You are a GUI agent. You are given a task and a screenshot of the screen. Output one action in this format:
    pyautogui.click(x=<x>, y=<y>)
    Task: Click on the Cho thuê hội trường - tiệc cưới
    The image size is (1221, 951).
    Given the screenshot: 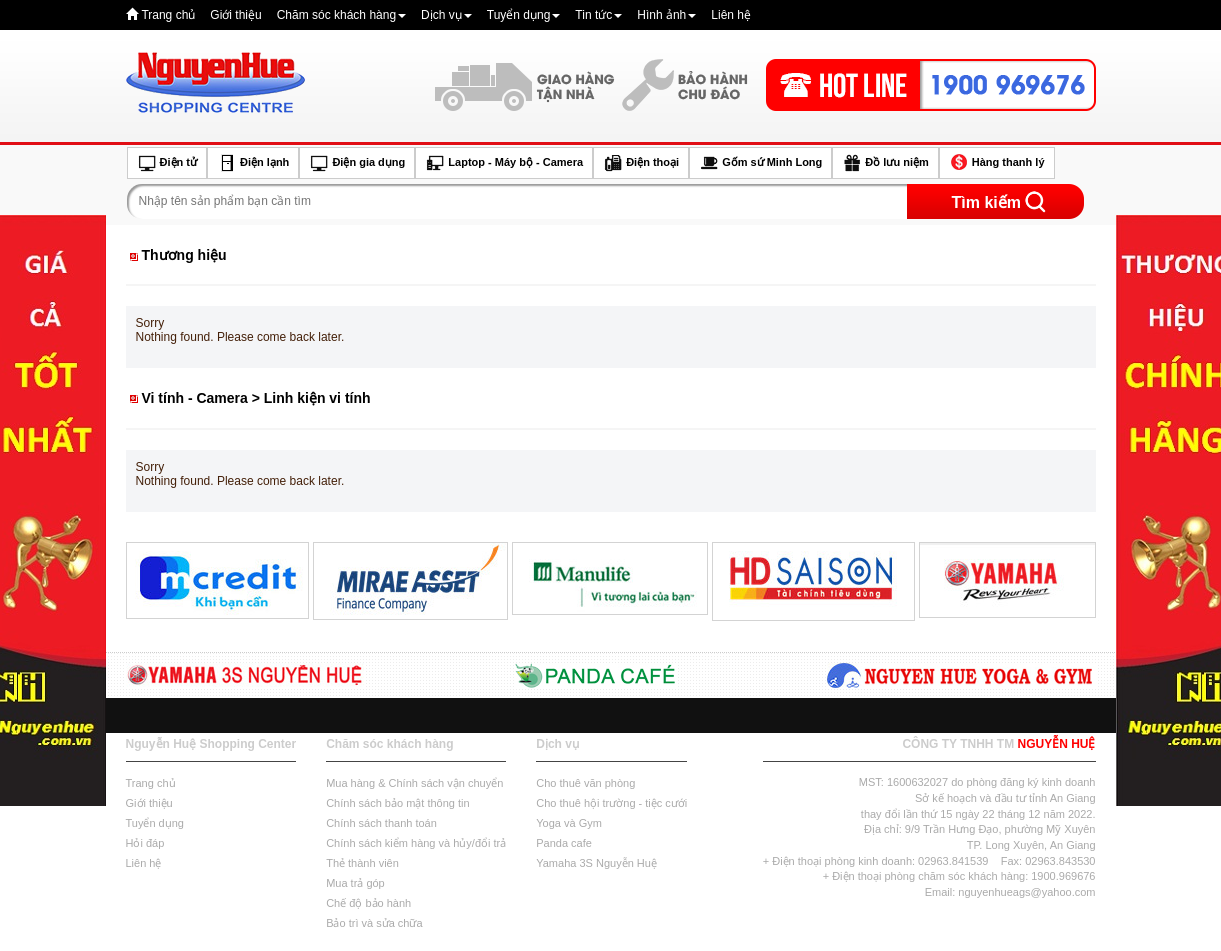 What is the action you would take?
    pyautogui.click(x=611, y=803)
    